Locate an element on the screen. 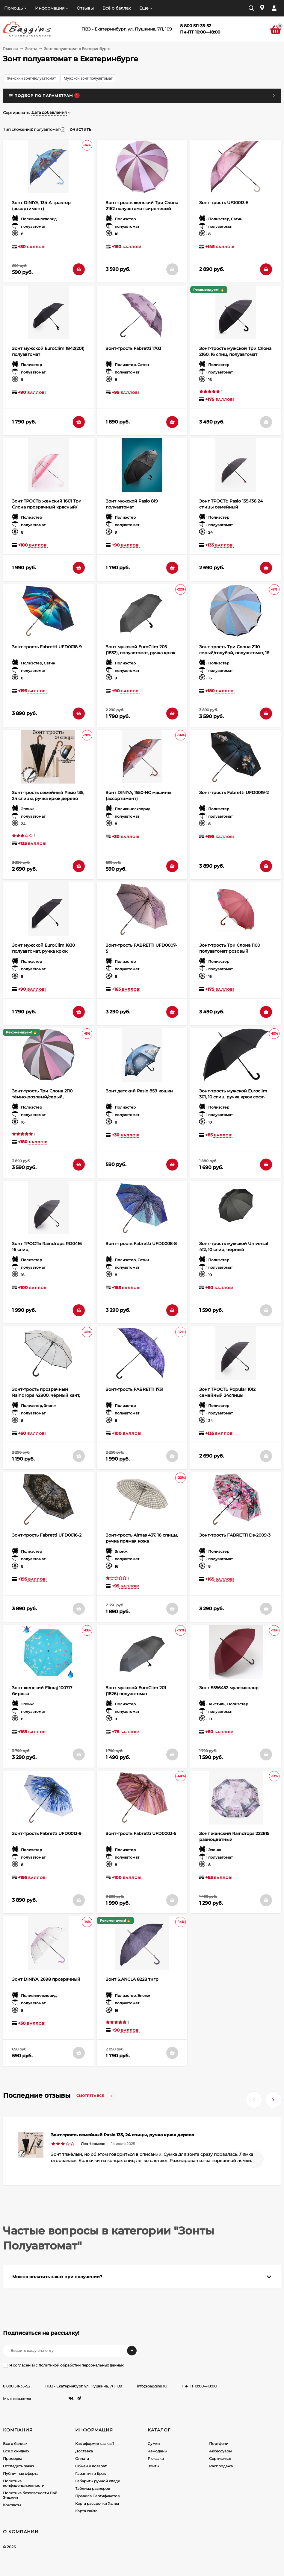 The width and height of the screenshot is (284, 2576). Примерка is located at coordinates (12, 2458).